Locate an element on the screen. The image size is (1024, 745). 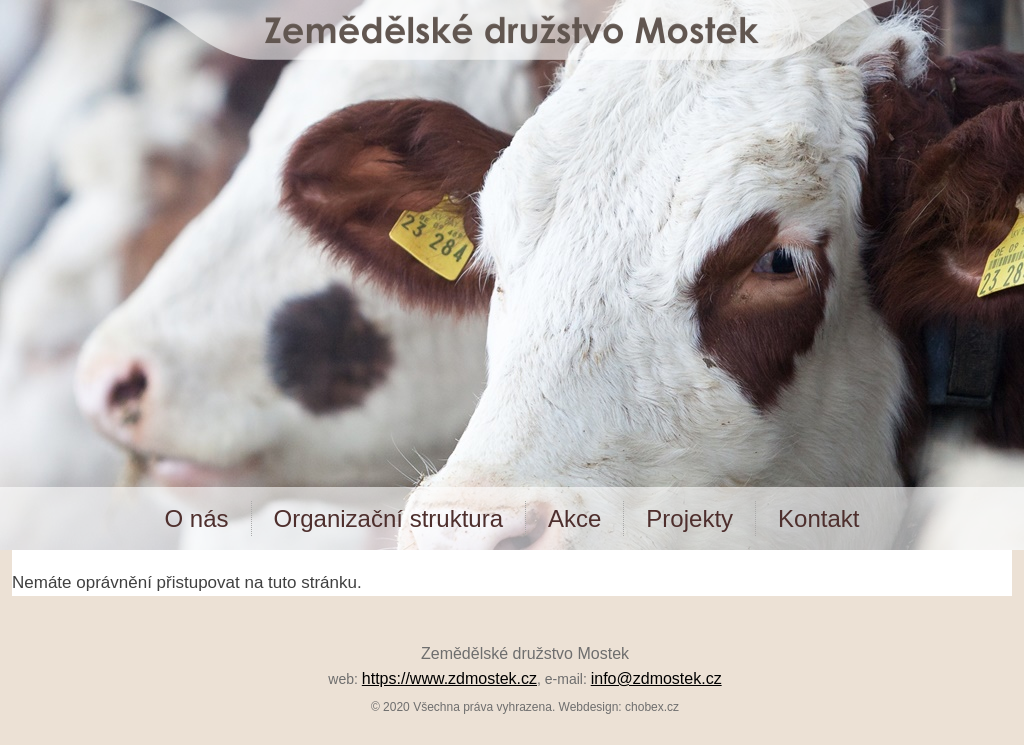
Kontakt is located at coordinates (818, 518).